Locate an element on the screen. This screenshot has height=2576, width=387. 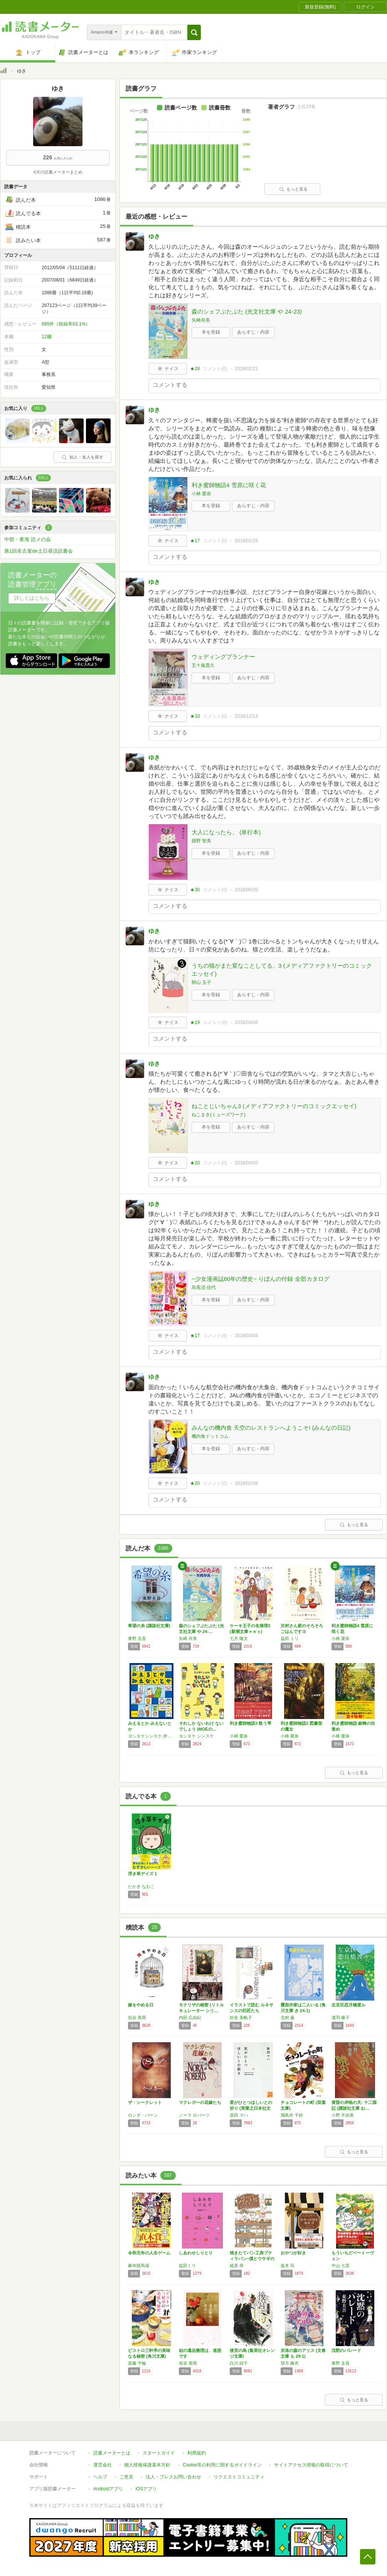
飛鳥井 千砂 is located at coordinates (292, 2115).